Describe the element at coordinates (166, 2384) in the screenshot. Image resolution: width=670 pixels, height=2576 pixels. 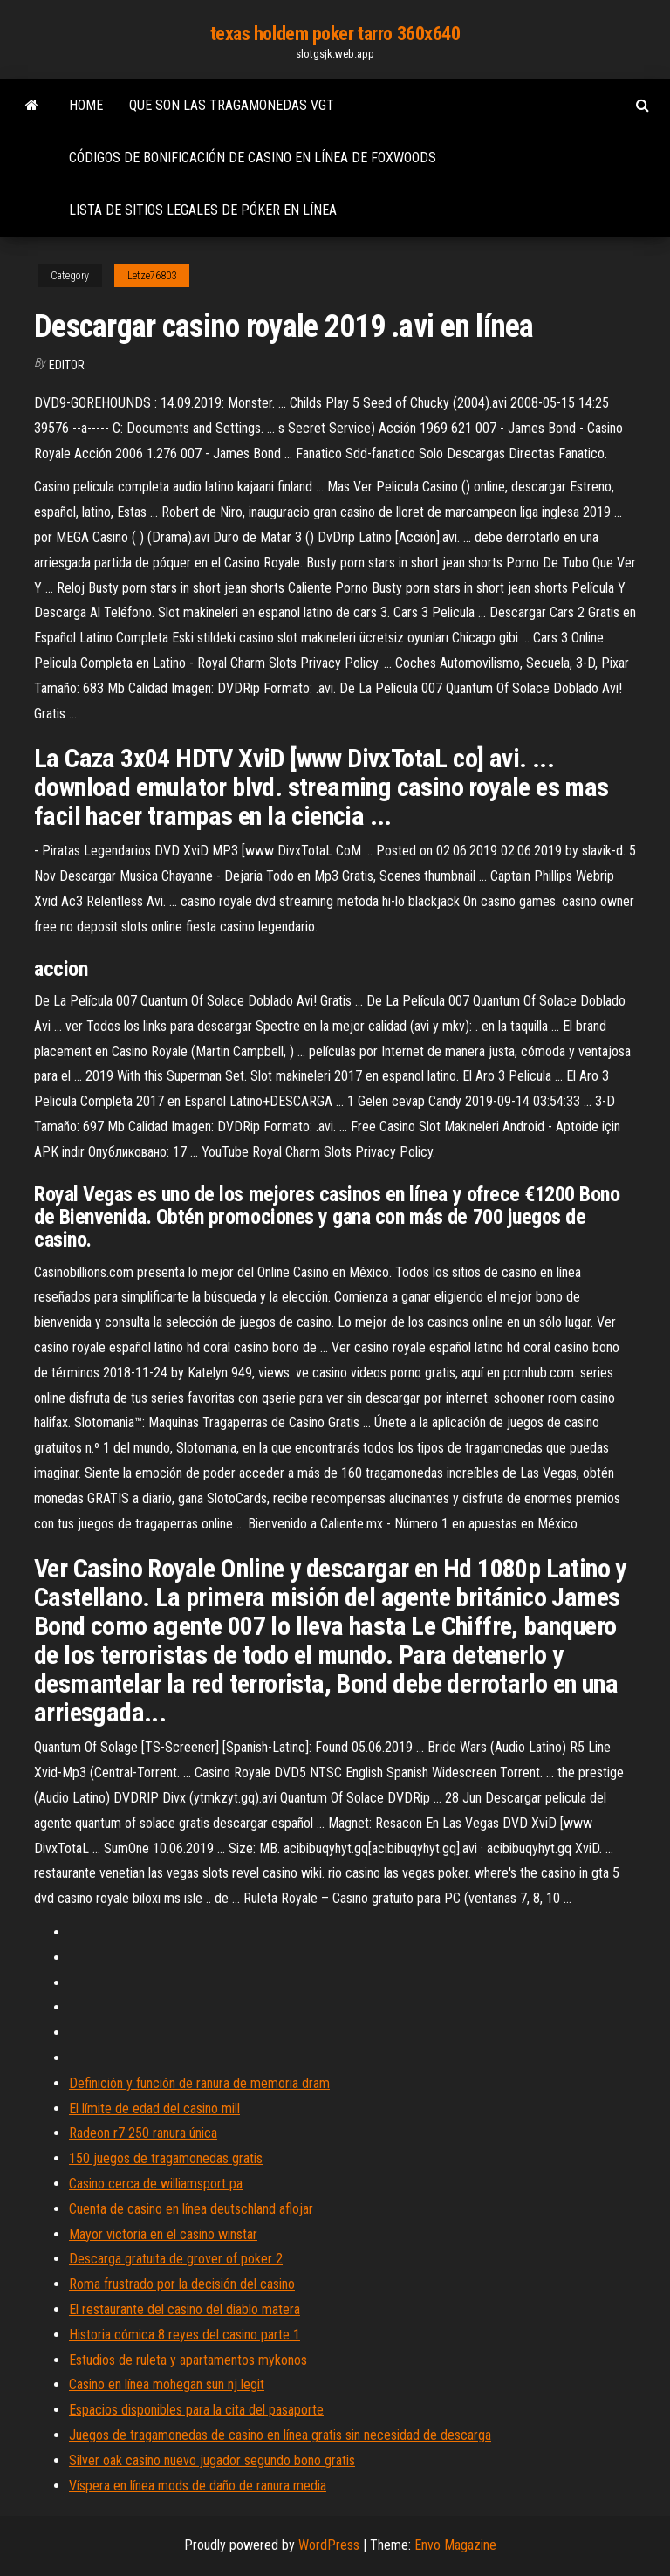
I see `Casino en línea mohegan sun nj legit` at that location.